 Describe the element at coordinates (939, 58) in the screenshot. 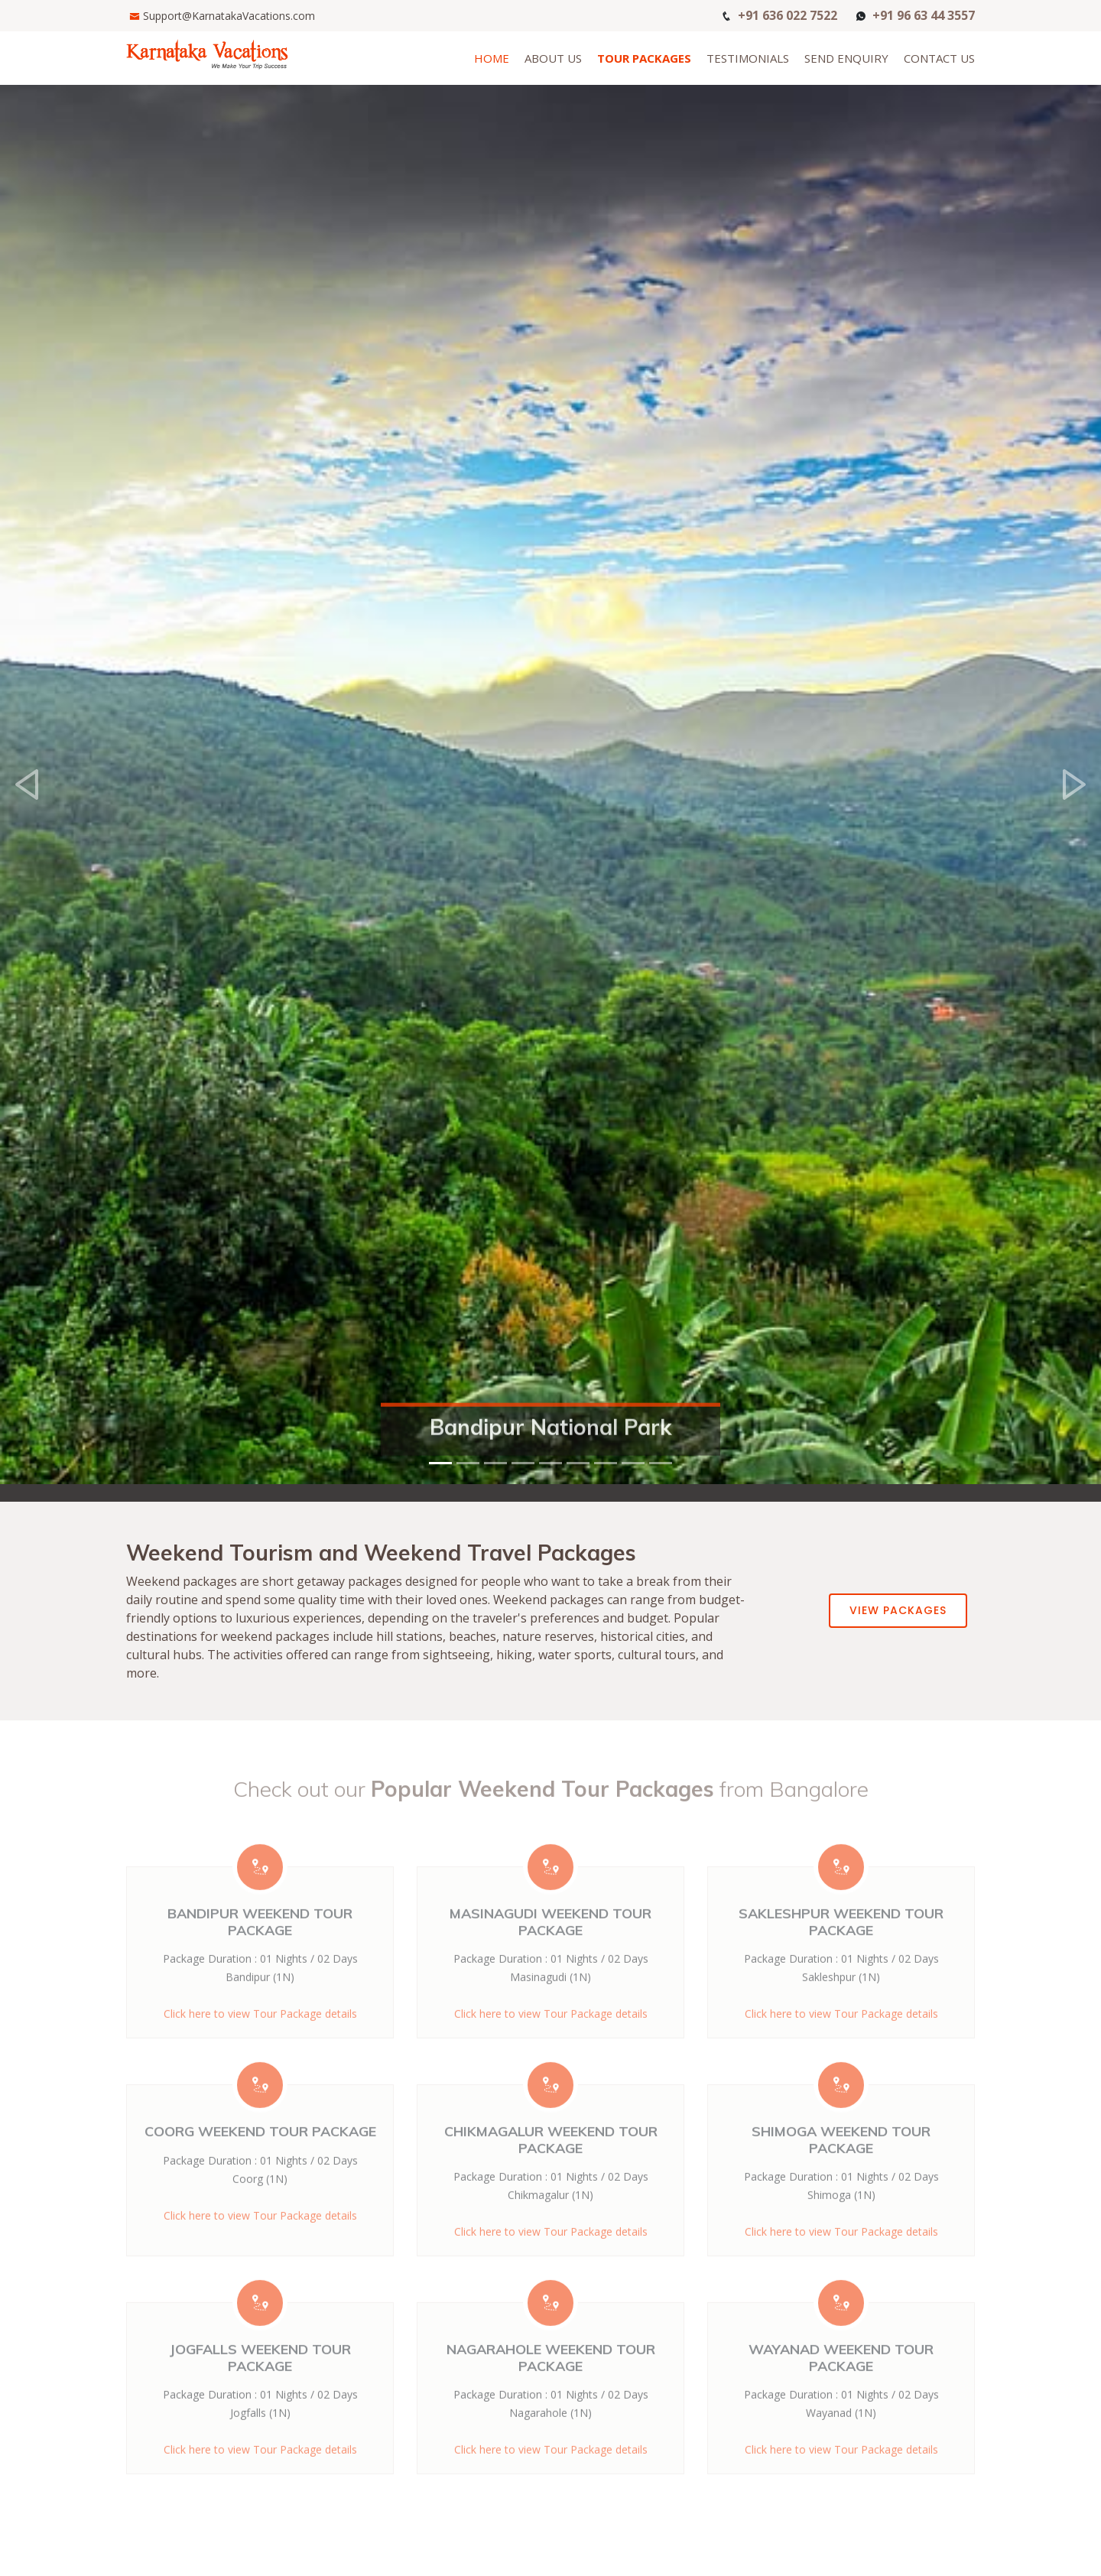

I see `Contact Us` at that location.